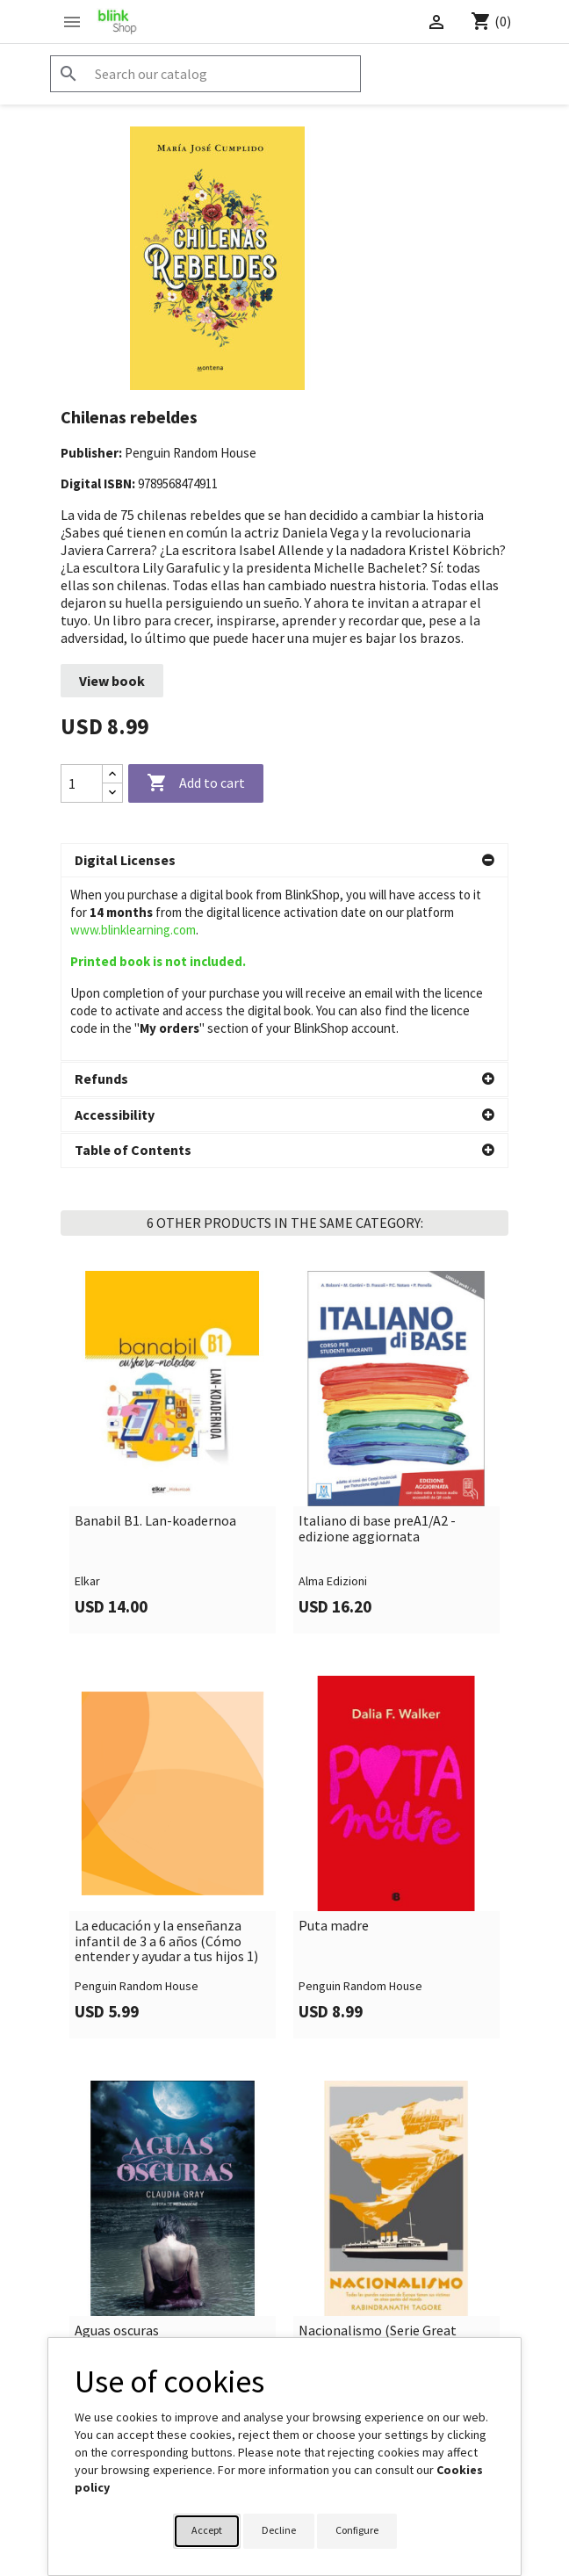 The image size is (569, 2576). I want to click on Italiano di base preA1/A2 - edizione aggiornata, so click(377, 1361).